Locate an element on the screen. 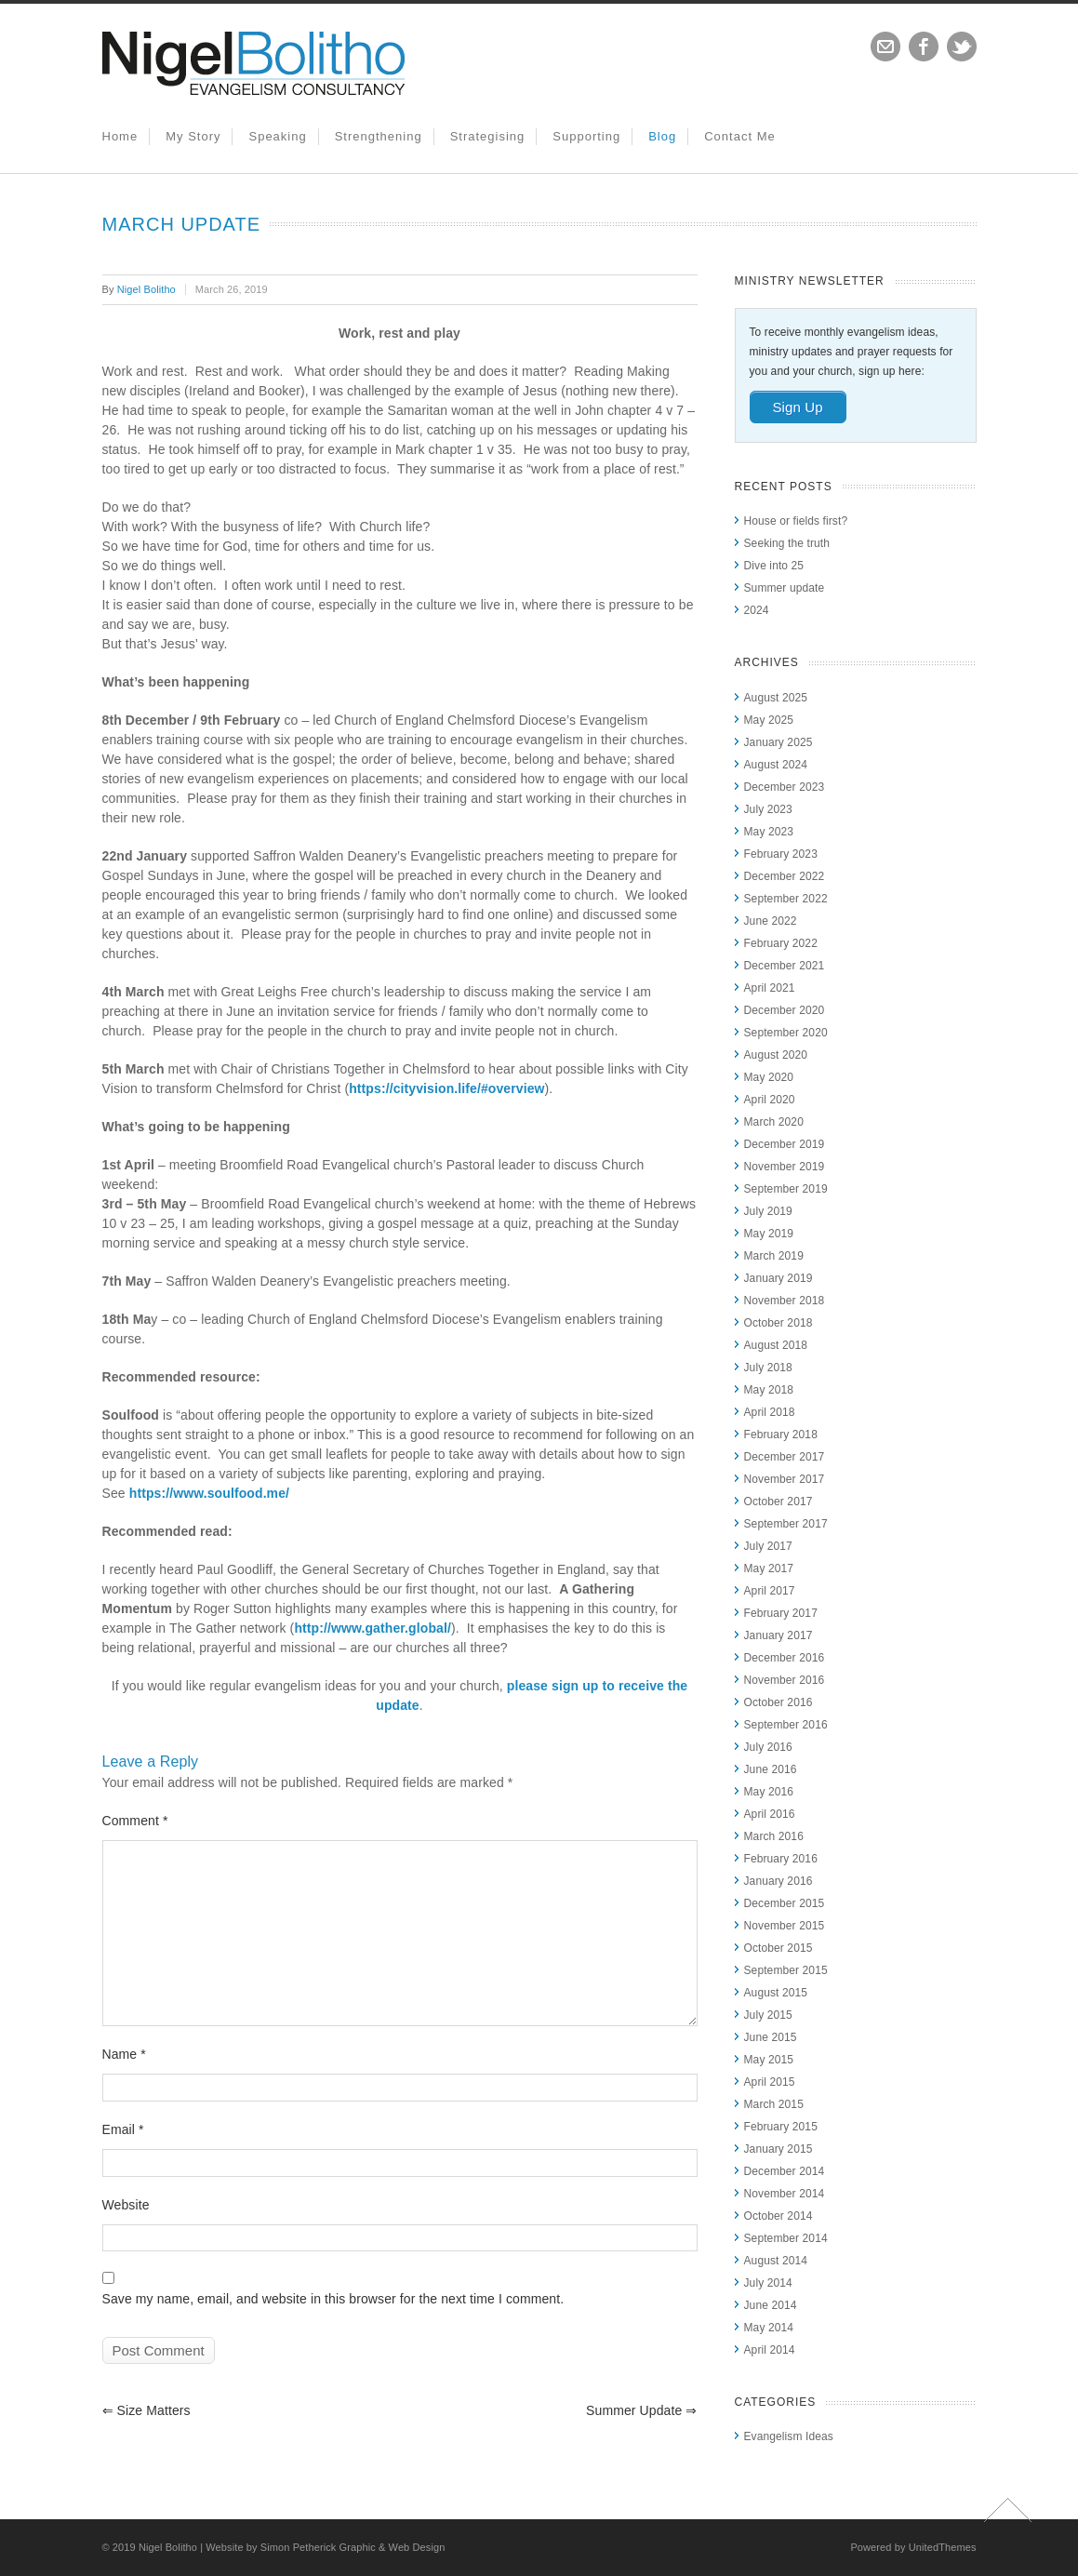  January 2016 is located at coordinates (778, 1881).